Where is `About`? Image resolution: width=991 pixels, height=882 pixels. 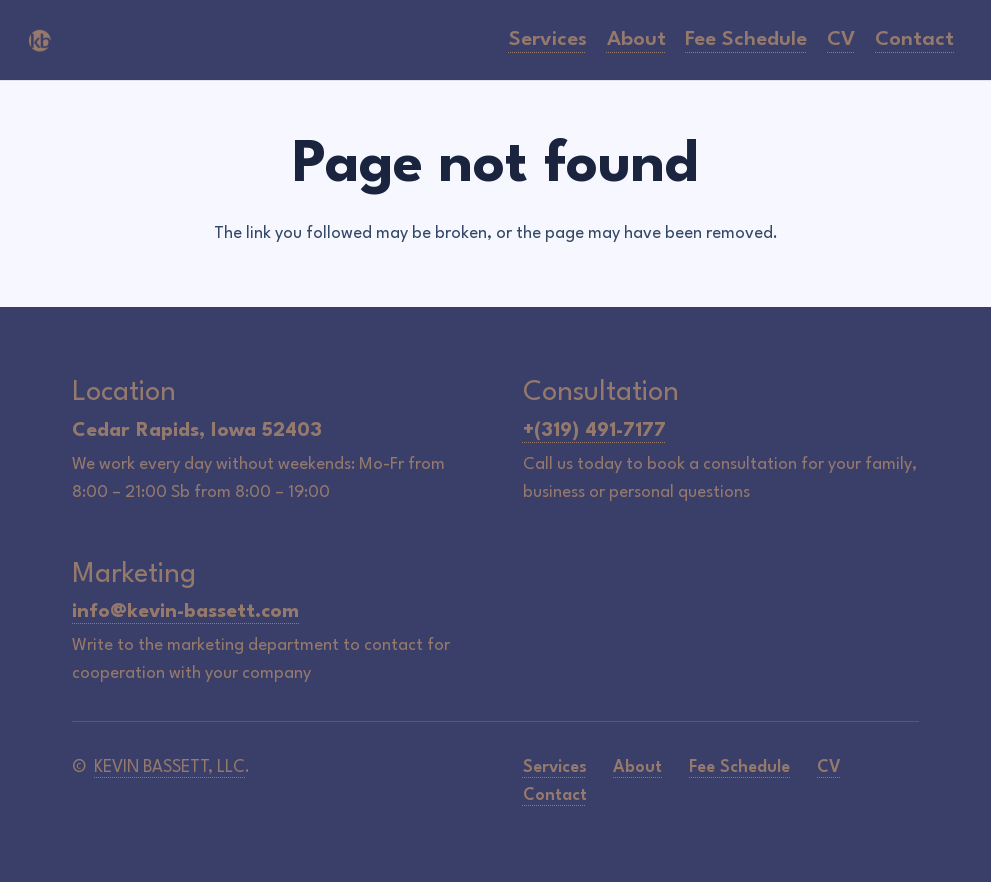 About is located at coordinates (637, 767).